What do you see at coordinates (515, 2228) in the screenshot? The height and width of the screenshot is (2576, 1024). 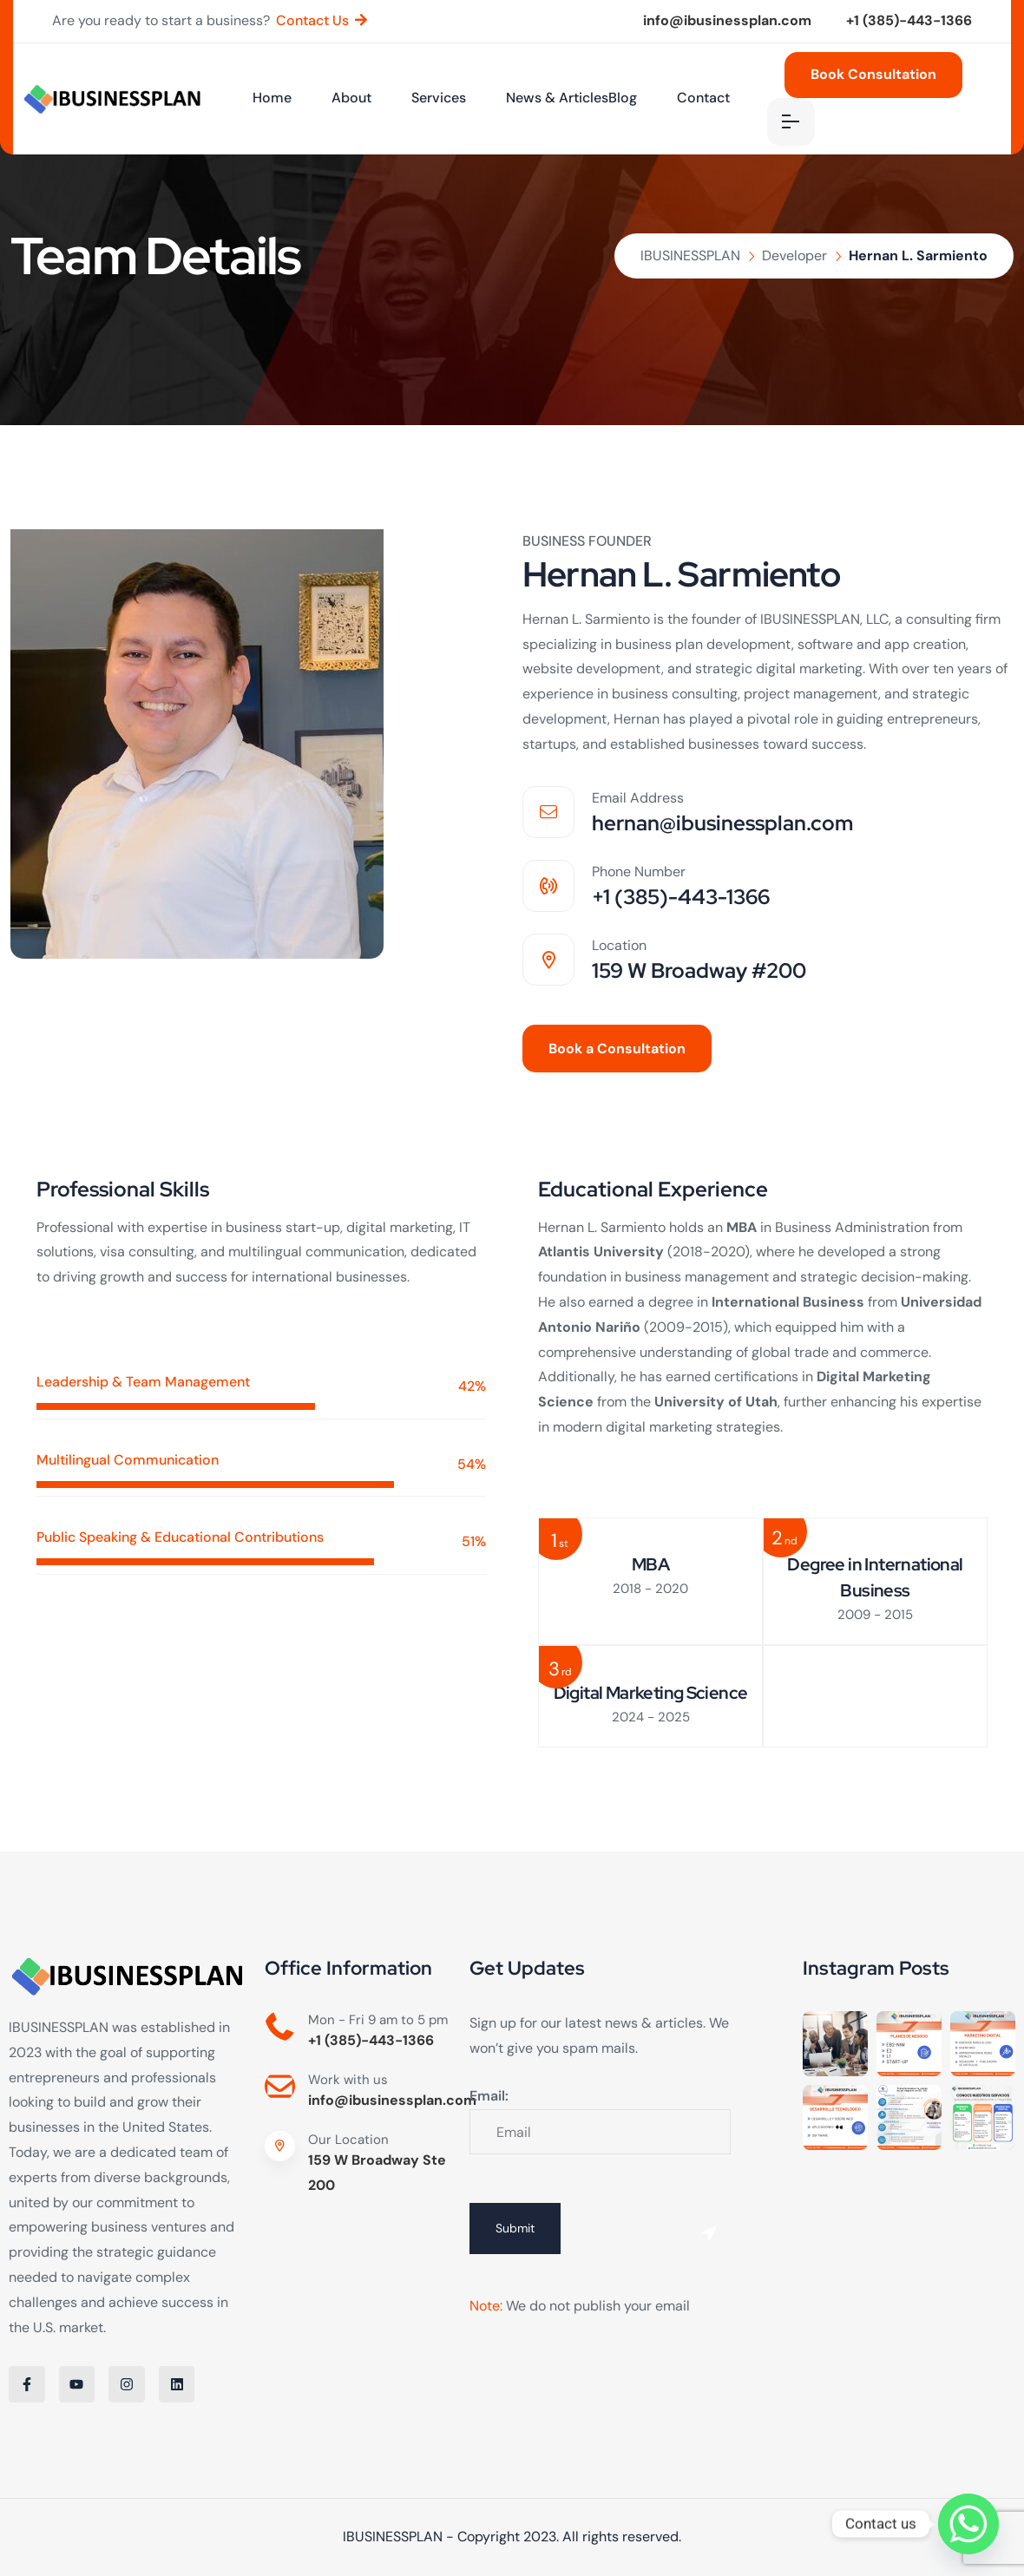 I see `Submit` at bounding box center [515, 2228].